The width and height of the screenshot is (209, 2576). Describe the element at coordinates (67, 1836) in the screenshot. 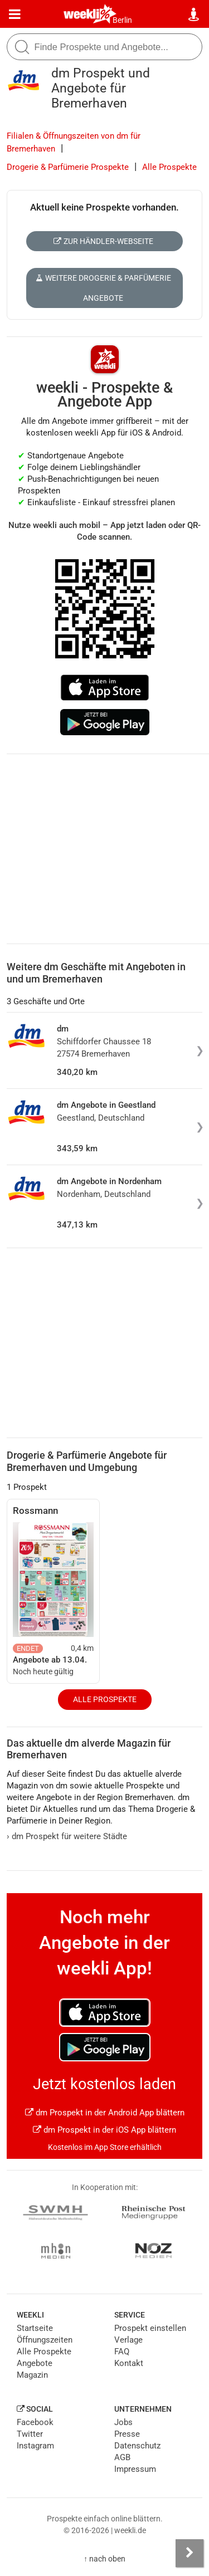

I see `dm Prospekt für weitere Städte` at that location.